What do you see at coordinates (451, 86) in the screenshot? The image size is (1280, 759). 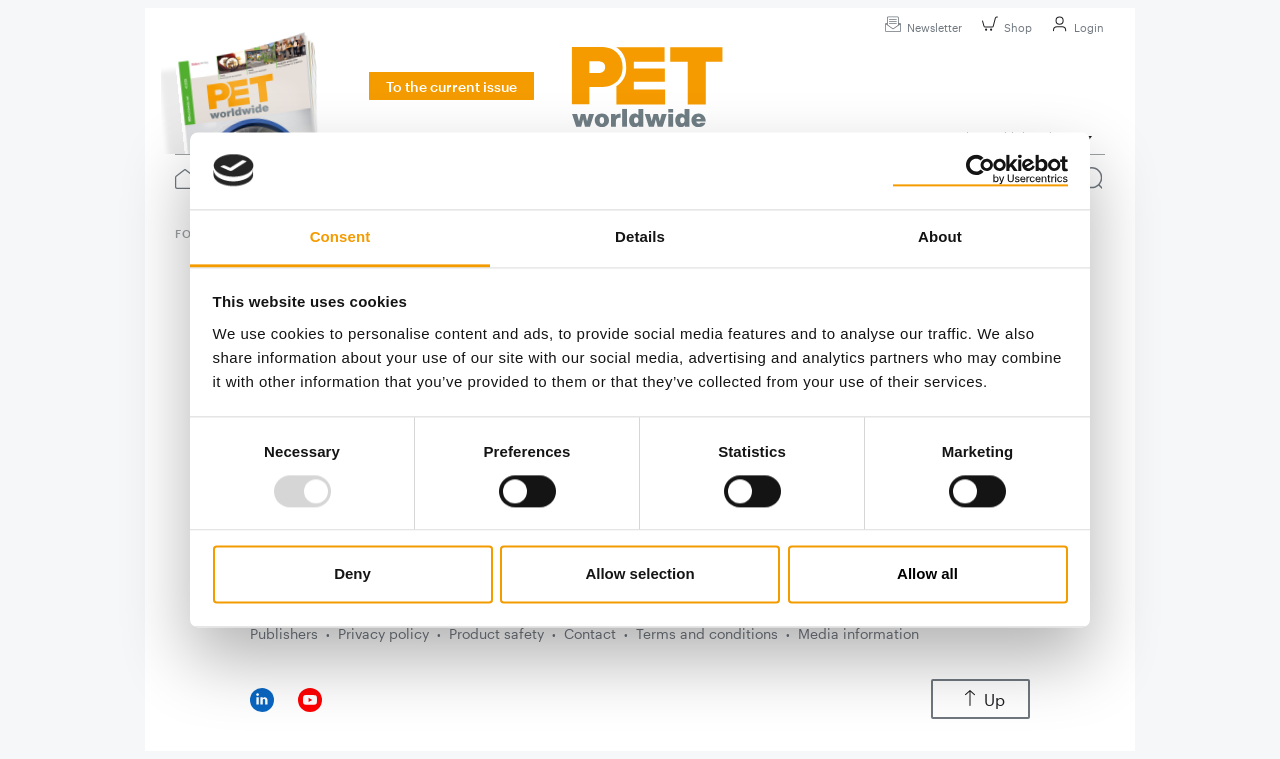 I see `To the current issue` at bounding box center [451, 86].